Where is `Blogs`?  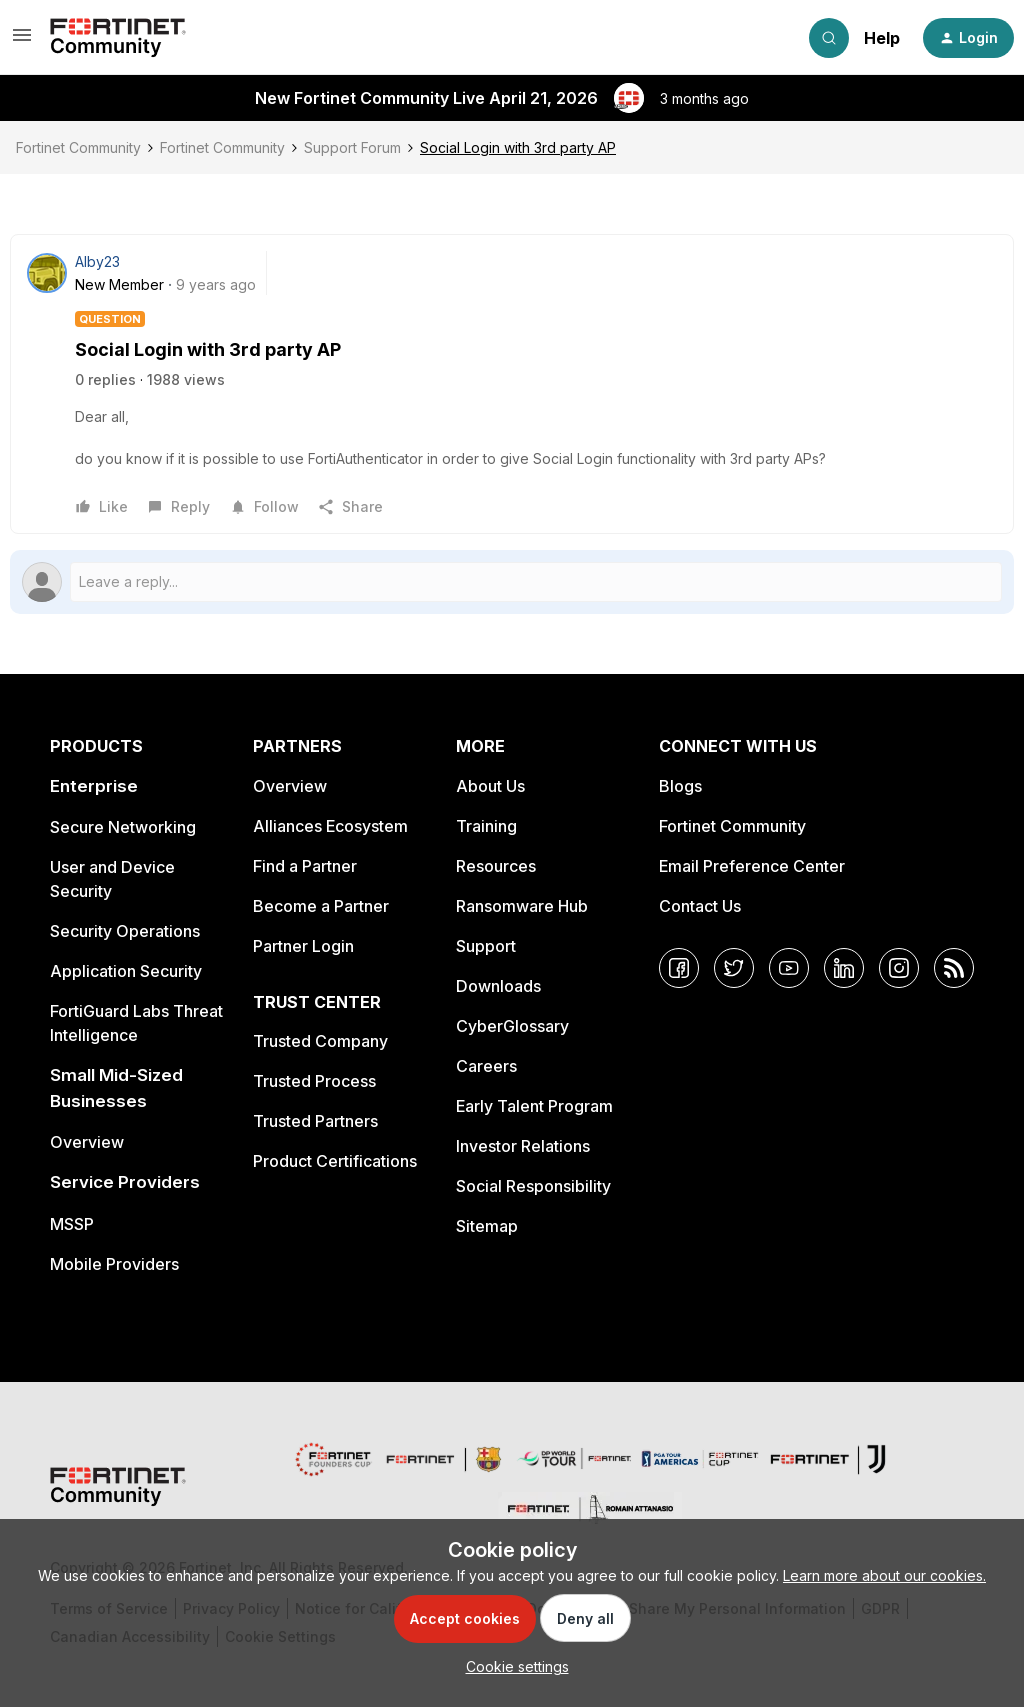
Blogs is located at coordinates (680, 786).